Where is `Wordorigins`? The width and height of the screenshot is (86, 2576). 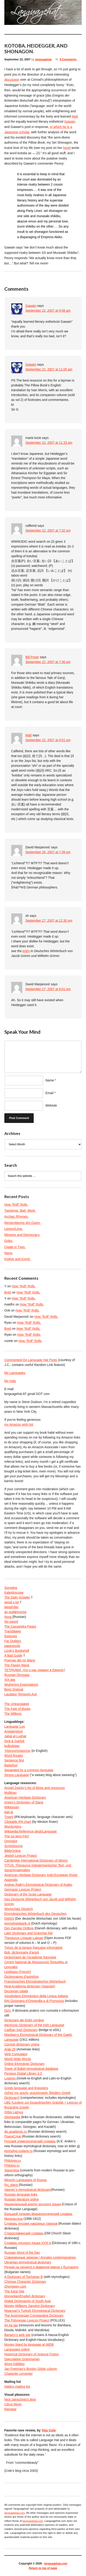
Wordorigins is located at coordinates (12, 1826).